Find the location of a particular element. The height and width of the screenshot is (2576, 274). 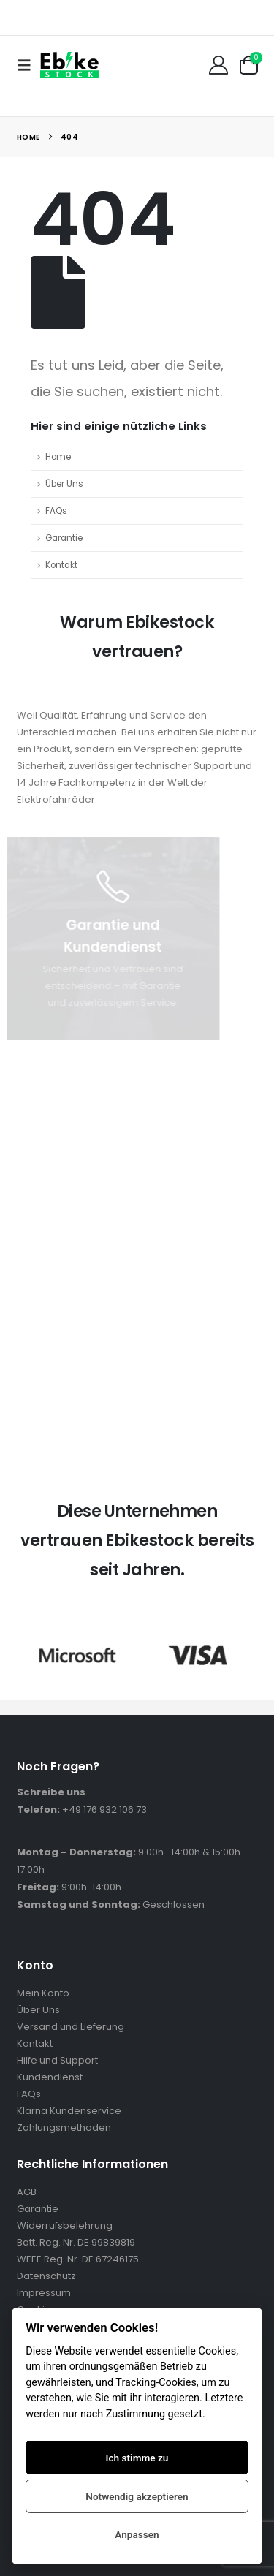

Schreibe uns is located at coordinates (51, 1792).